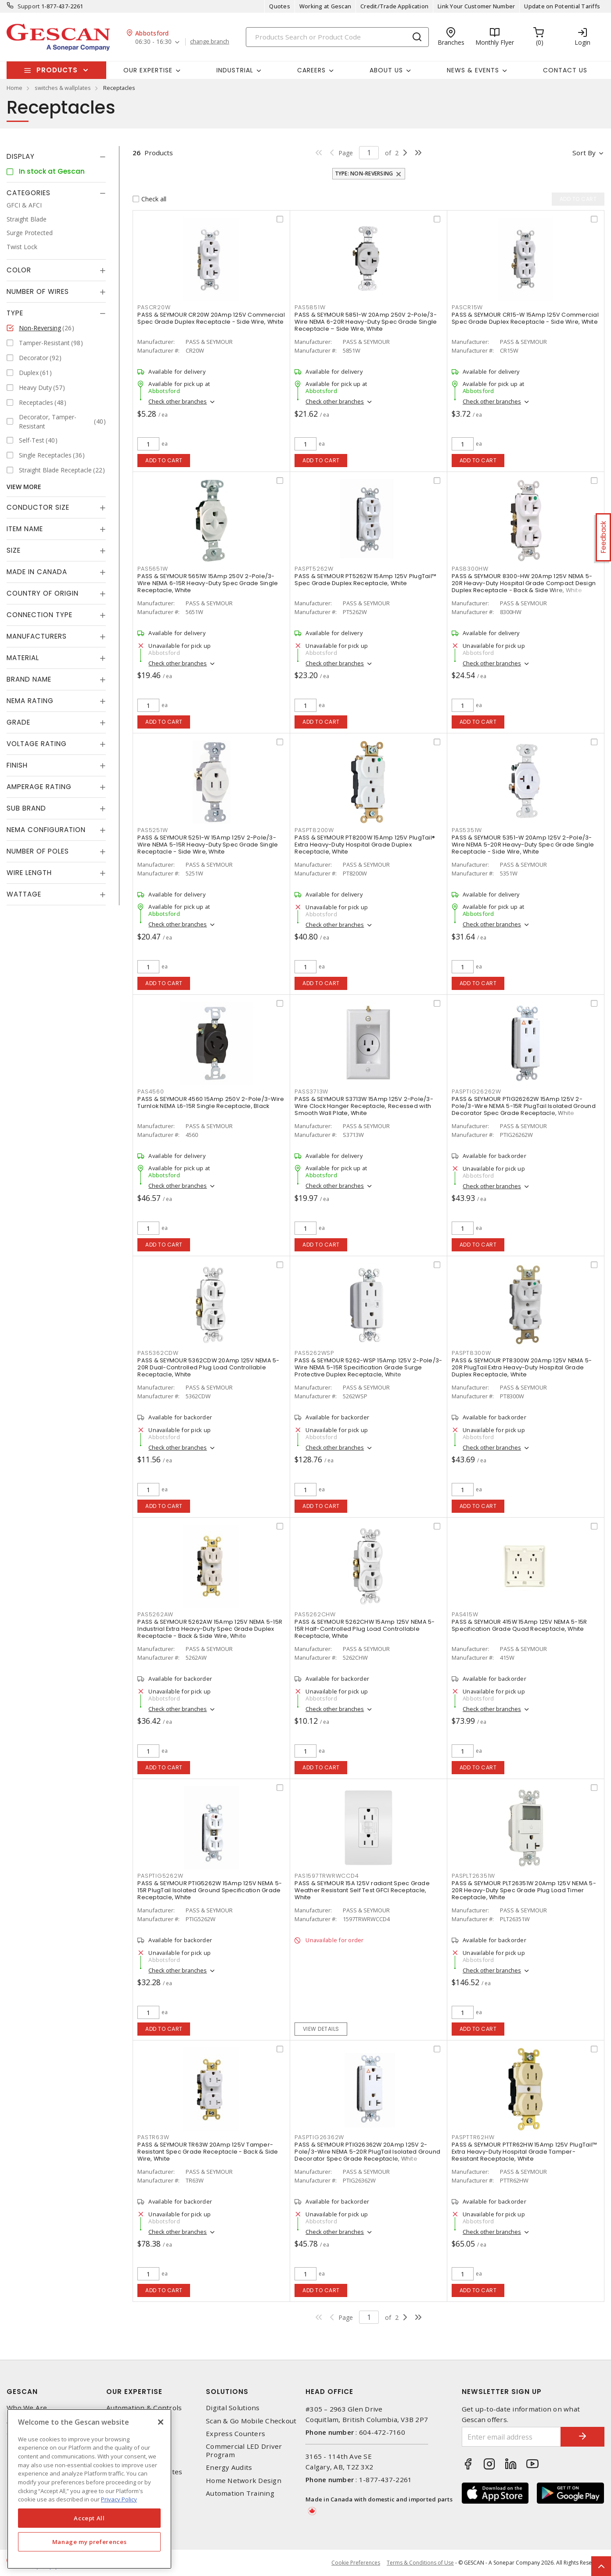 The image size is (611, 2576). I want to click on PASS & SEYMOUR S3713W 15Amp 125V 2-Pole/3-Wire Clock Hanger Receptacle, Recessed with Smooth Wall Plate, White, so click(364, 1106).